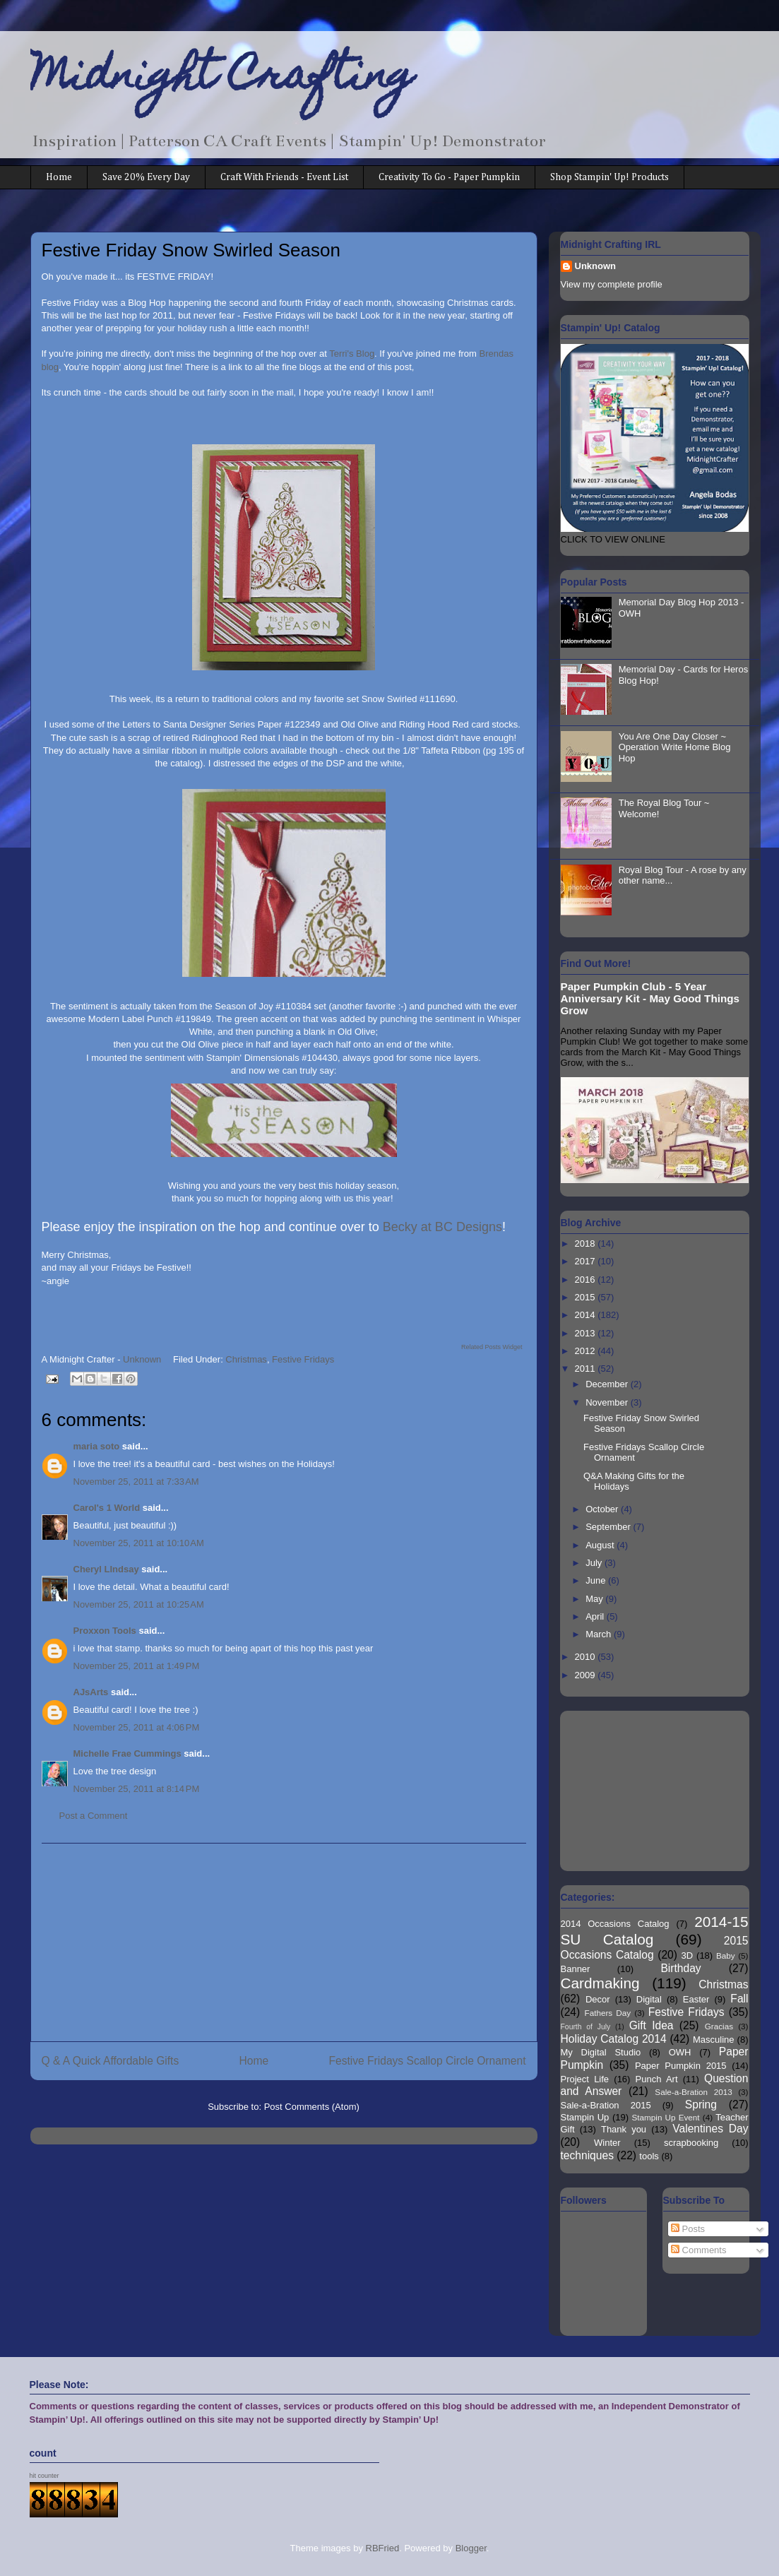  I want to click on Carol's 1 World, so click(107, 1507).